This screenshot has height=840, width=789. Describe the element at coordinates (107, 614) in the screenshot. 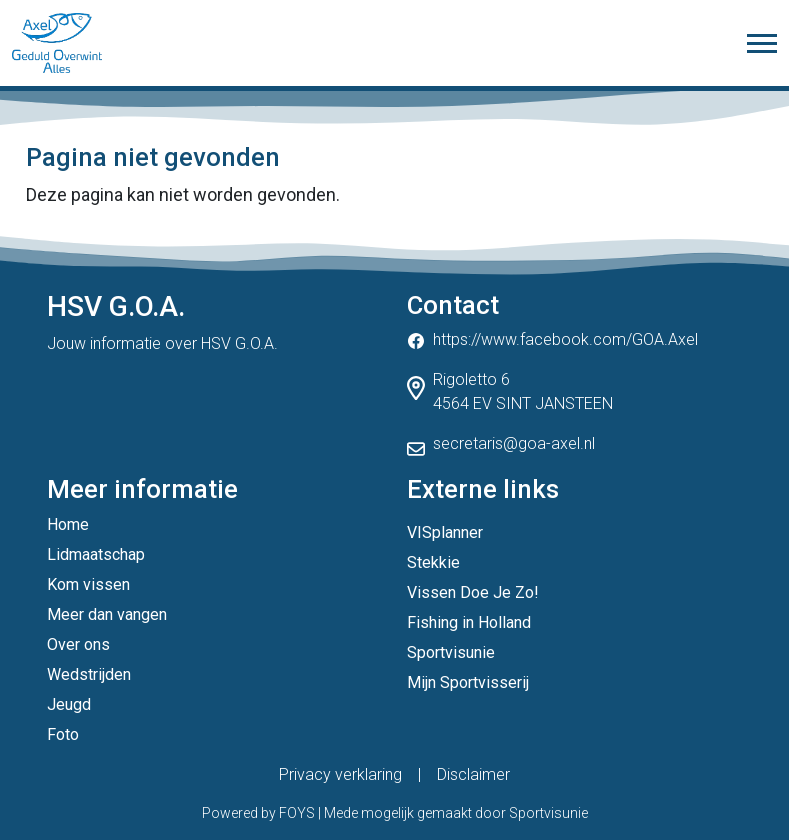

I see `Meer dan vangen` at that location.